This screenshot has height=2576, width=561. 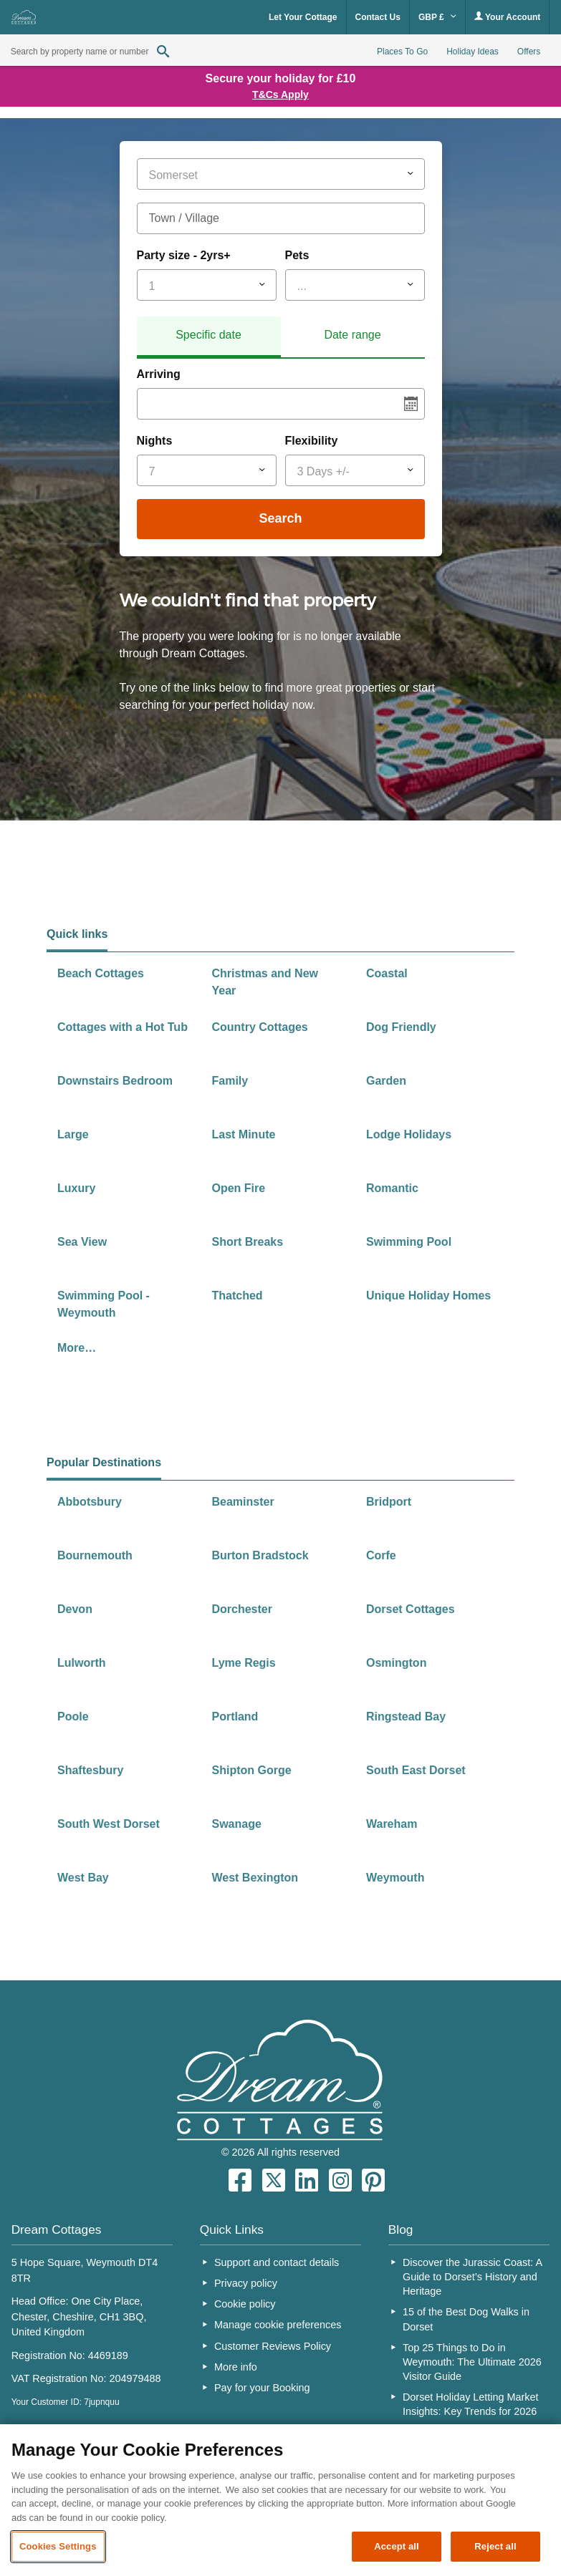 I want to click on Party size - 2yrs+, so click(x=184, y=255).